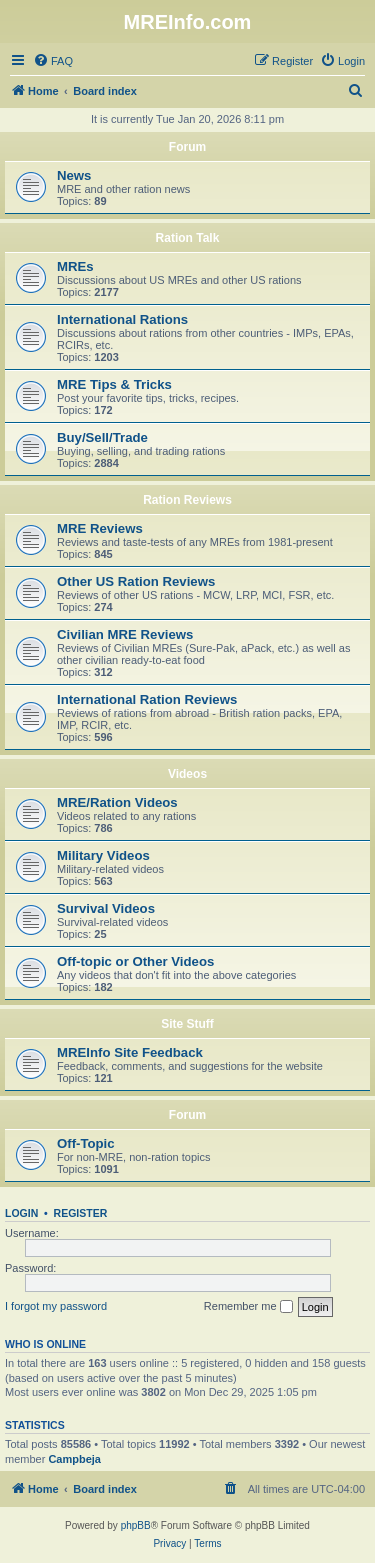 The width and height of the screenshot is (375, 1563). Describe the element at coordinates (56, 1306) in the screenshot. I see `I forgot my password` at that location.